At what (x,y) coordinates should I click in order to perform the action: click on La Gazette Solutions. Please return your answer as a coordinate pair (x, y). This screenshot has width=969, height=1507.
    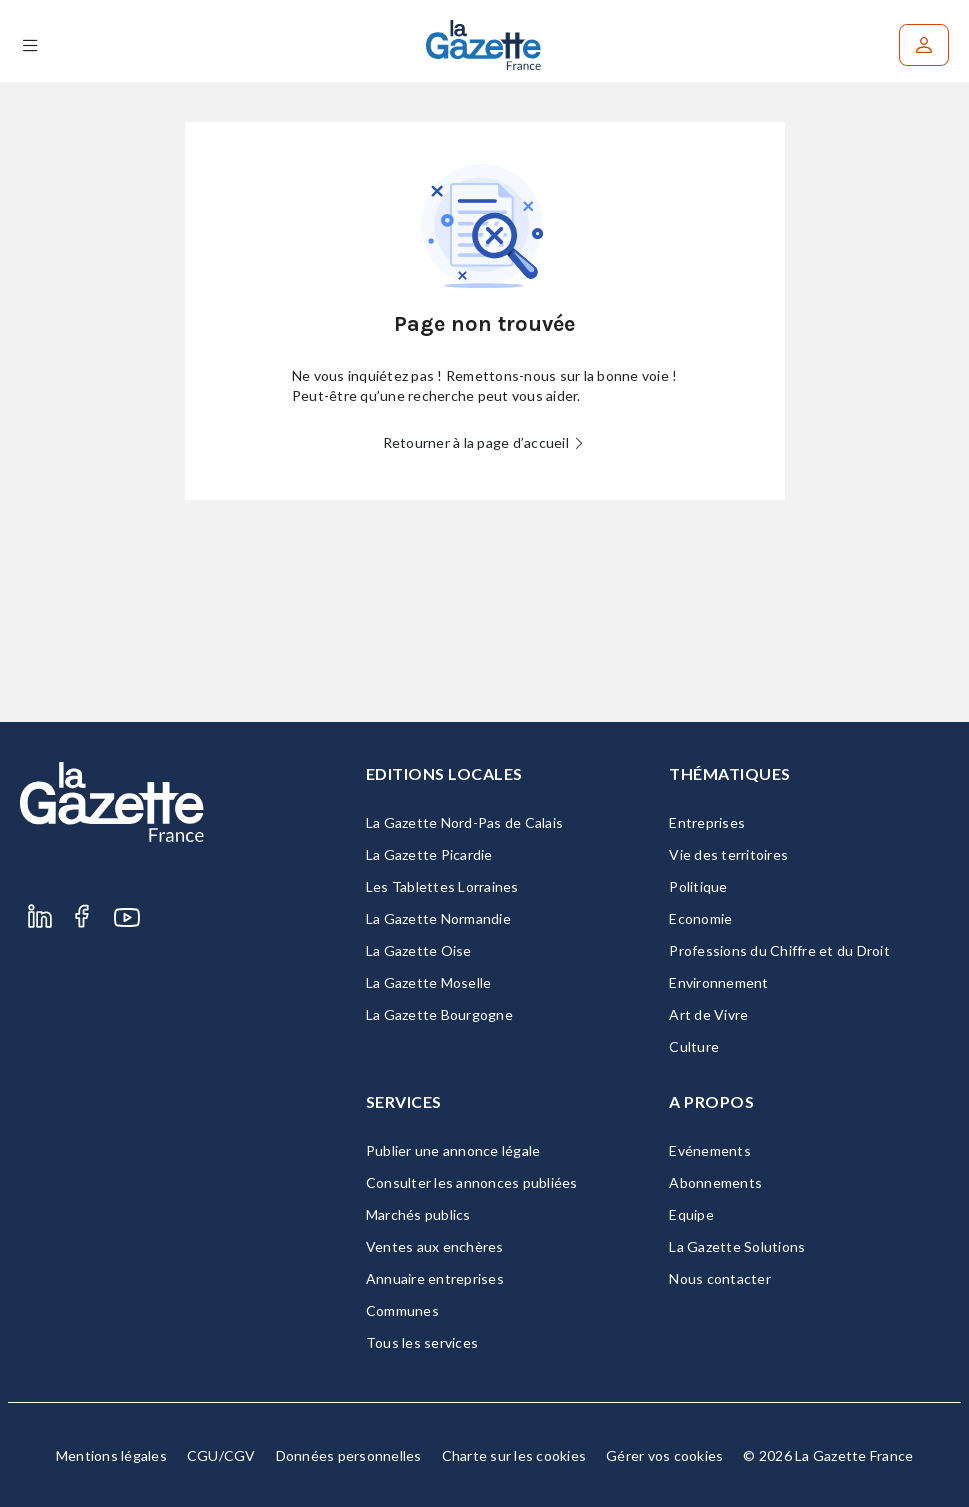
    Looking at the image, I should click on (737, 1246).